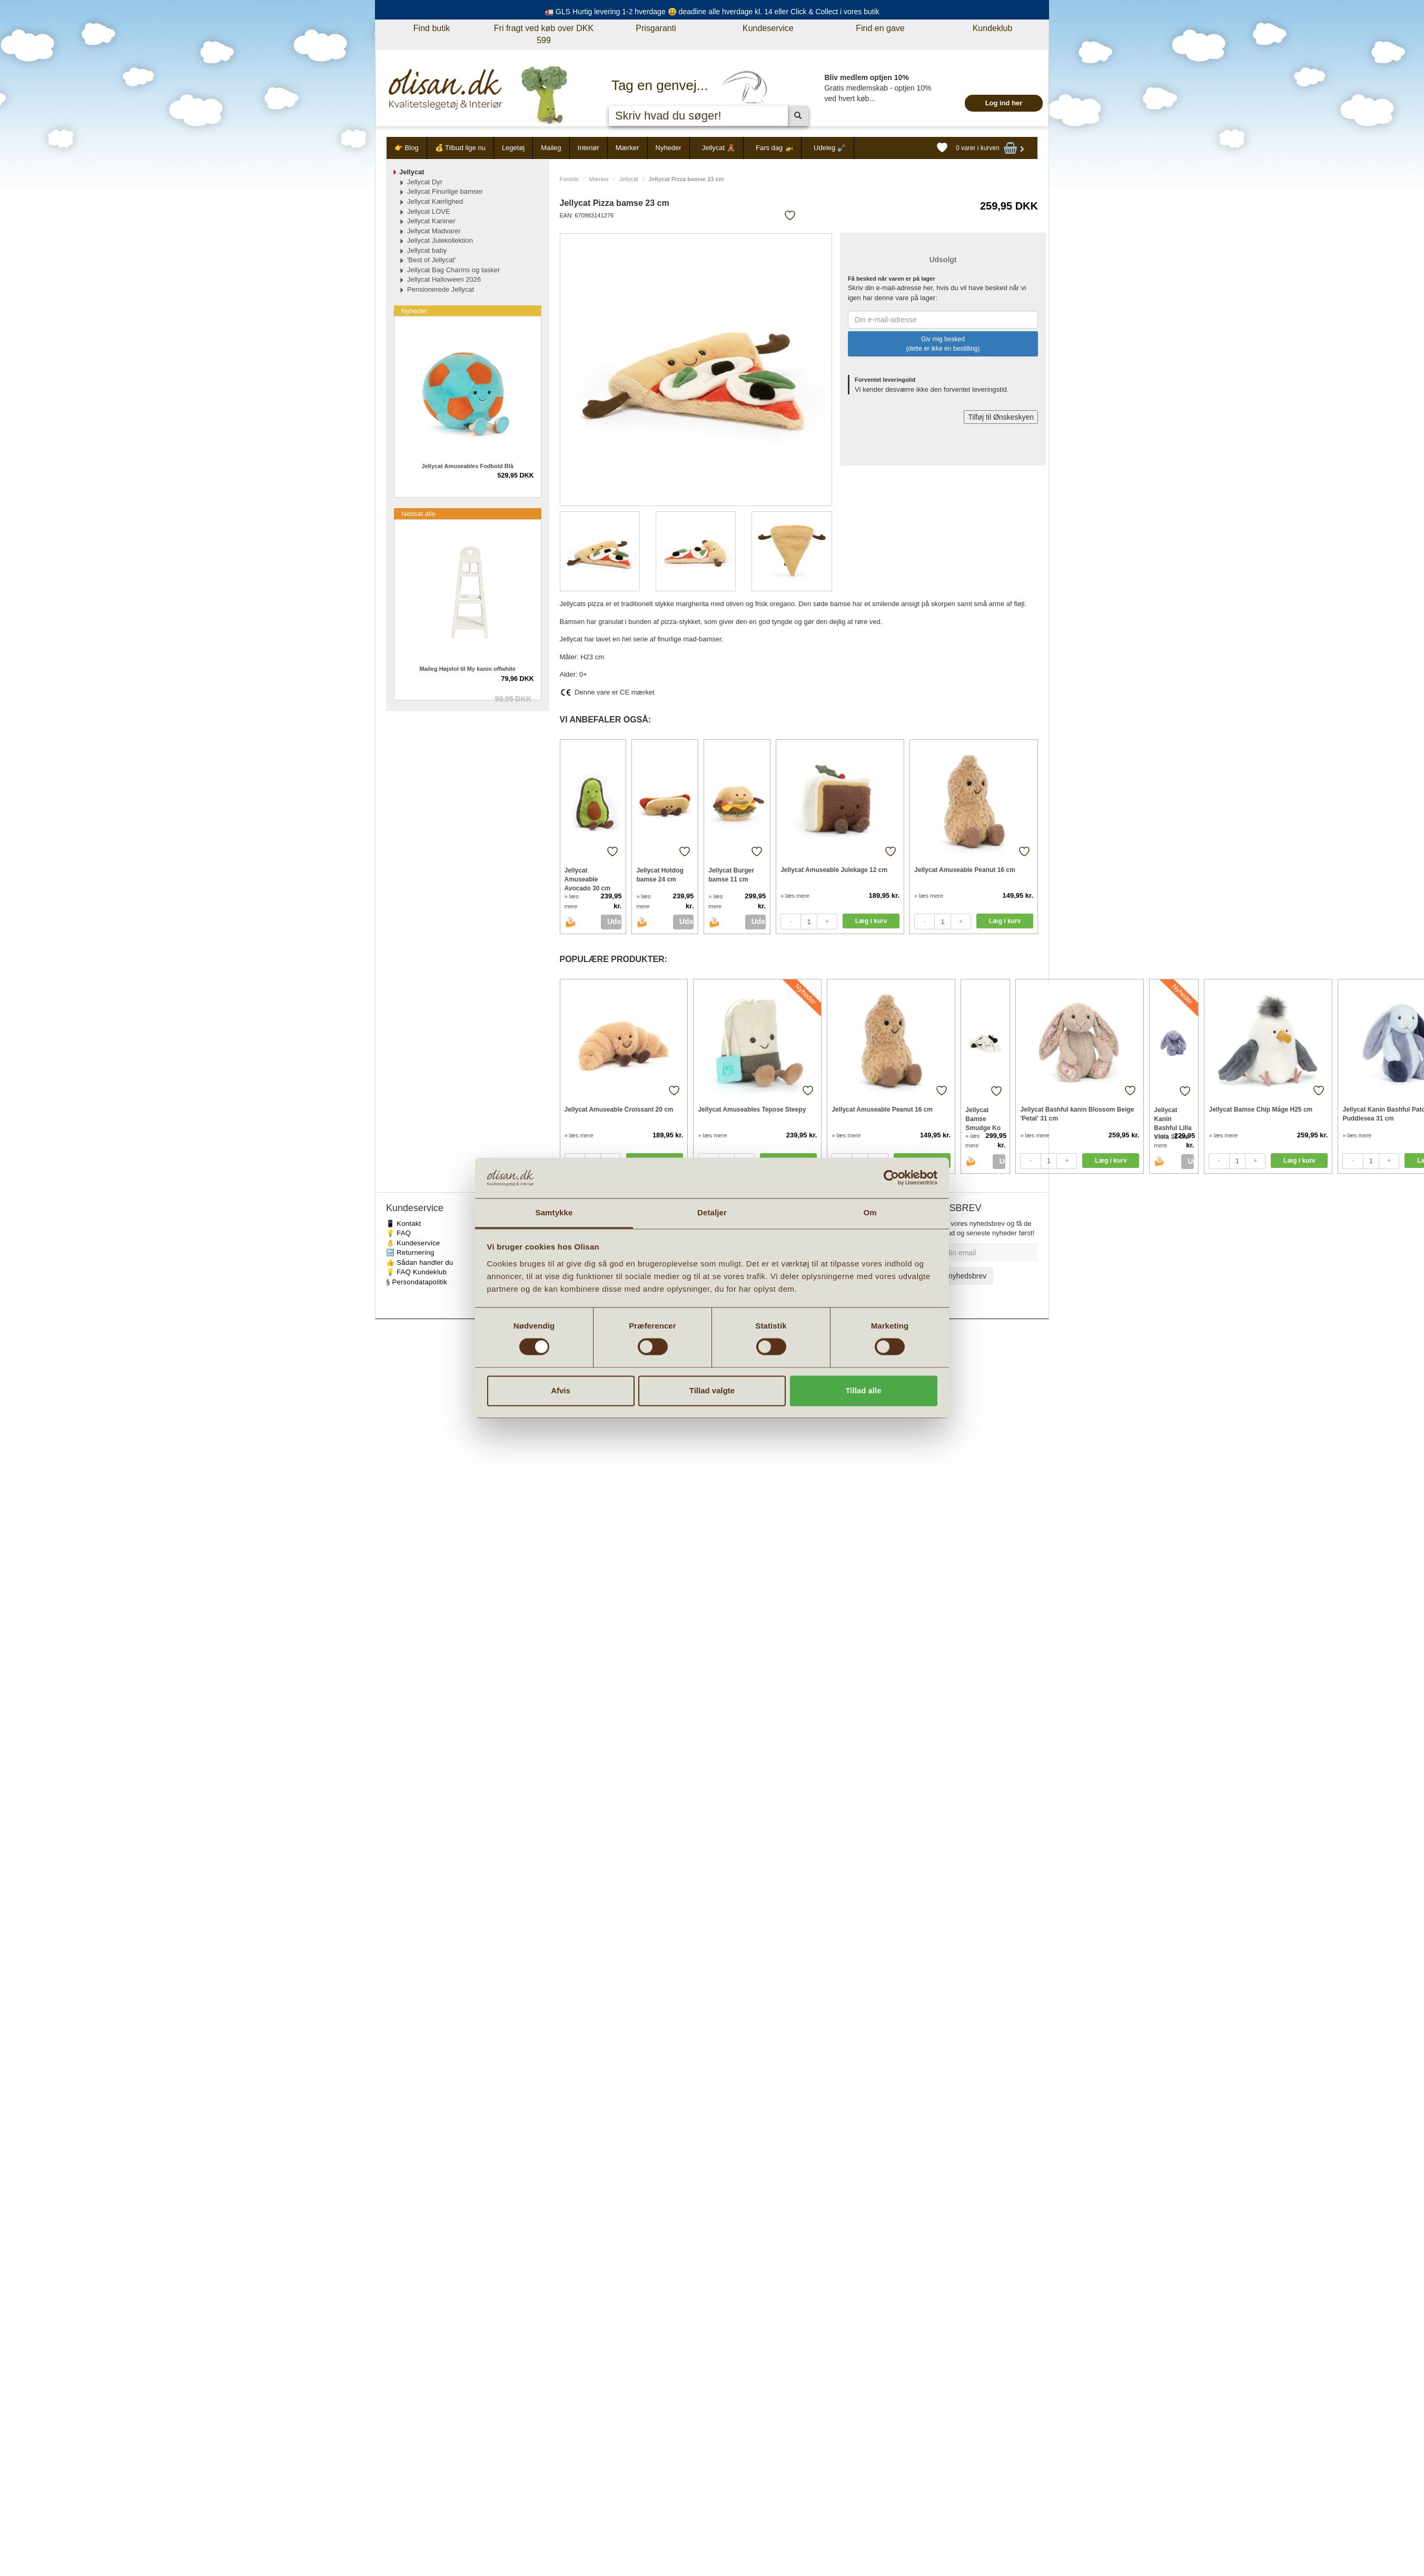  I want to click on Jellycat, so click(628, 179).